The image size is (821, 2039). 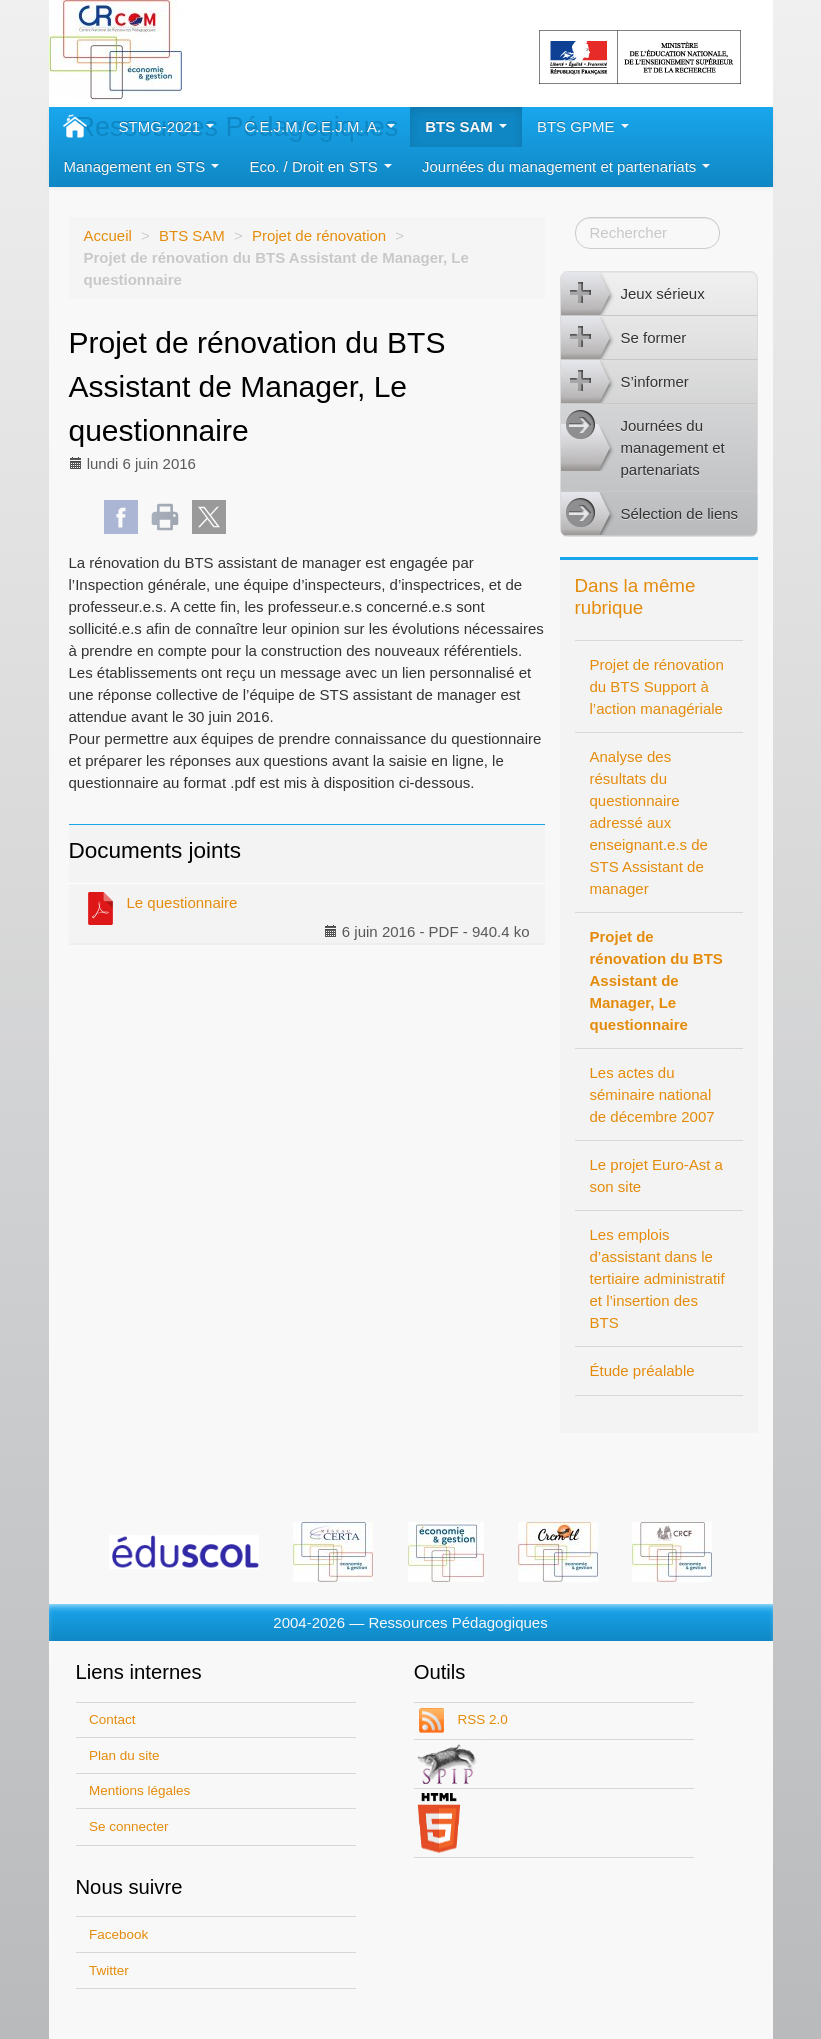 I want to click on Contact, so click(x=112, y=1719).